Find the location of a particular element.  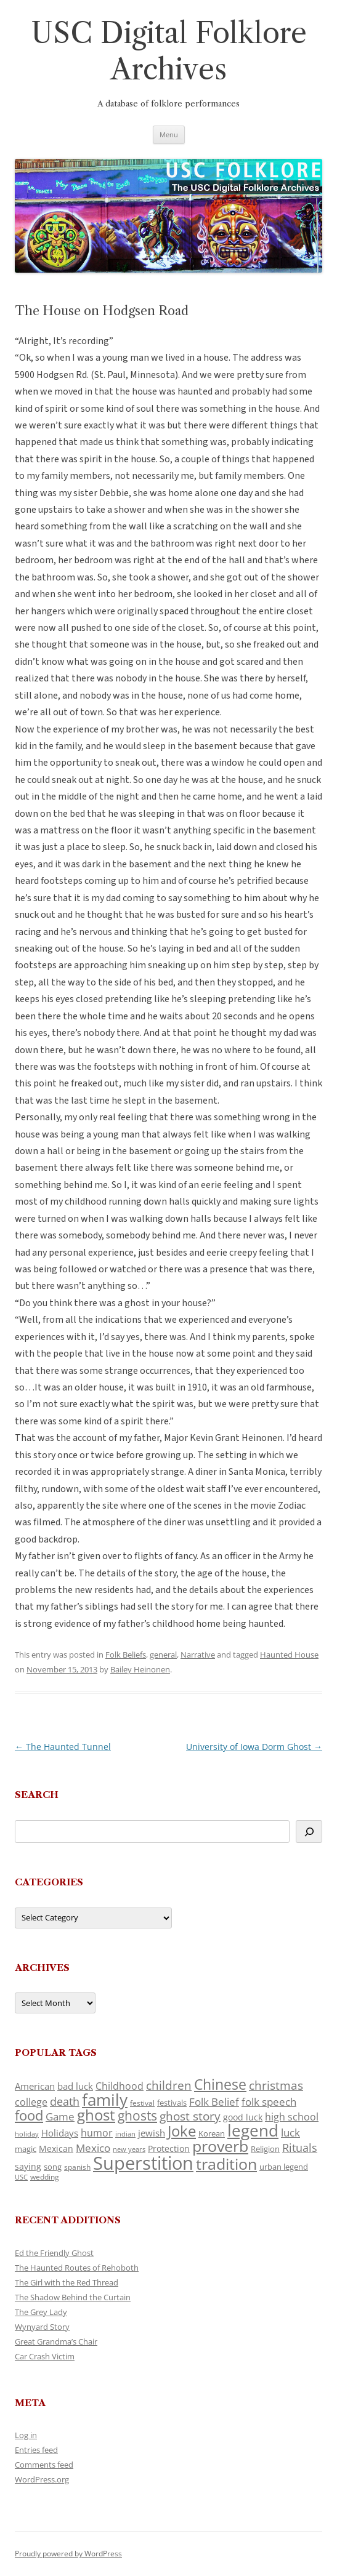

Protection [Protection (118 items)] is located at coordinates (169, 2148).